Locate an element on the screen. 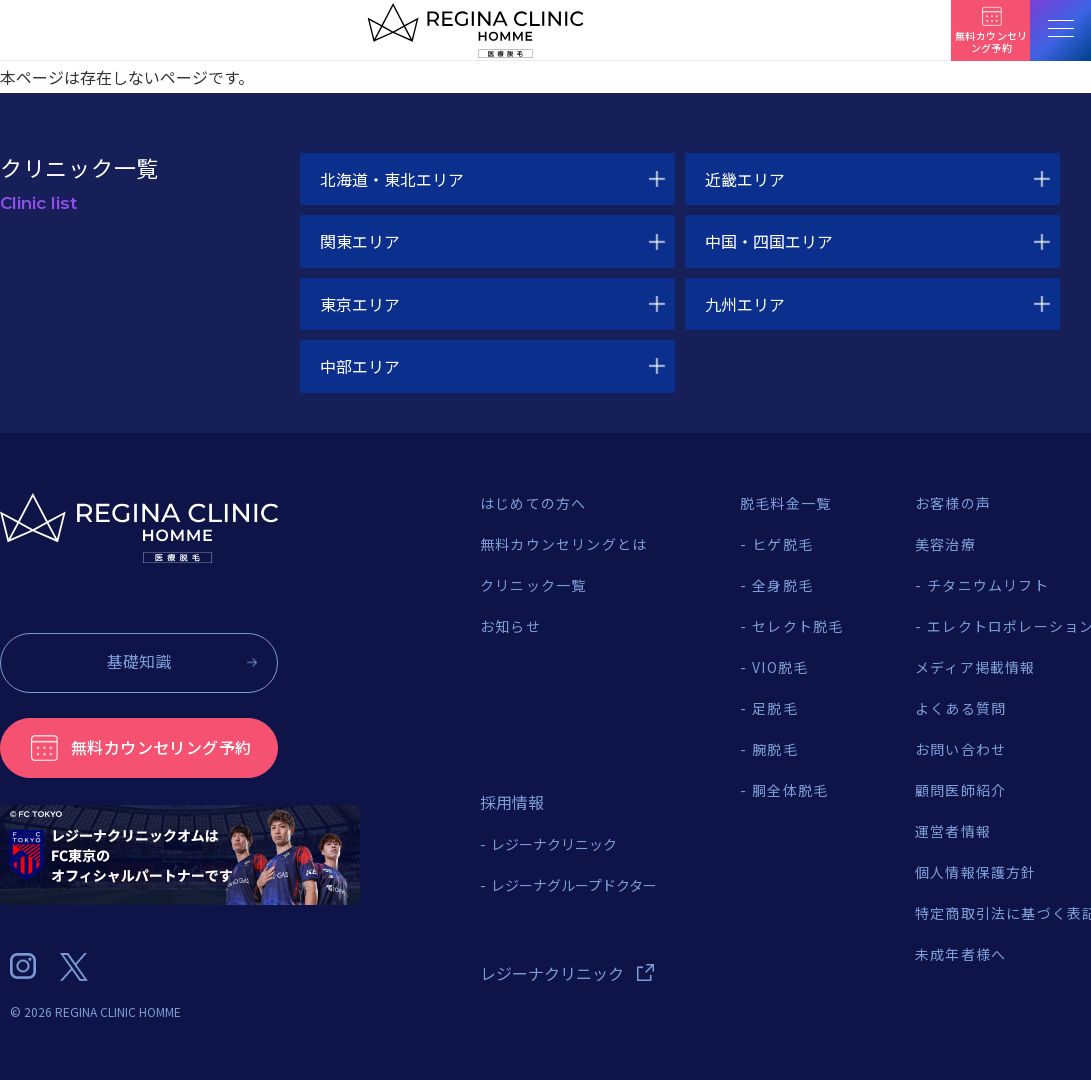  チタニウムリフト is located at coordinates (988, 585).